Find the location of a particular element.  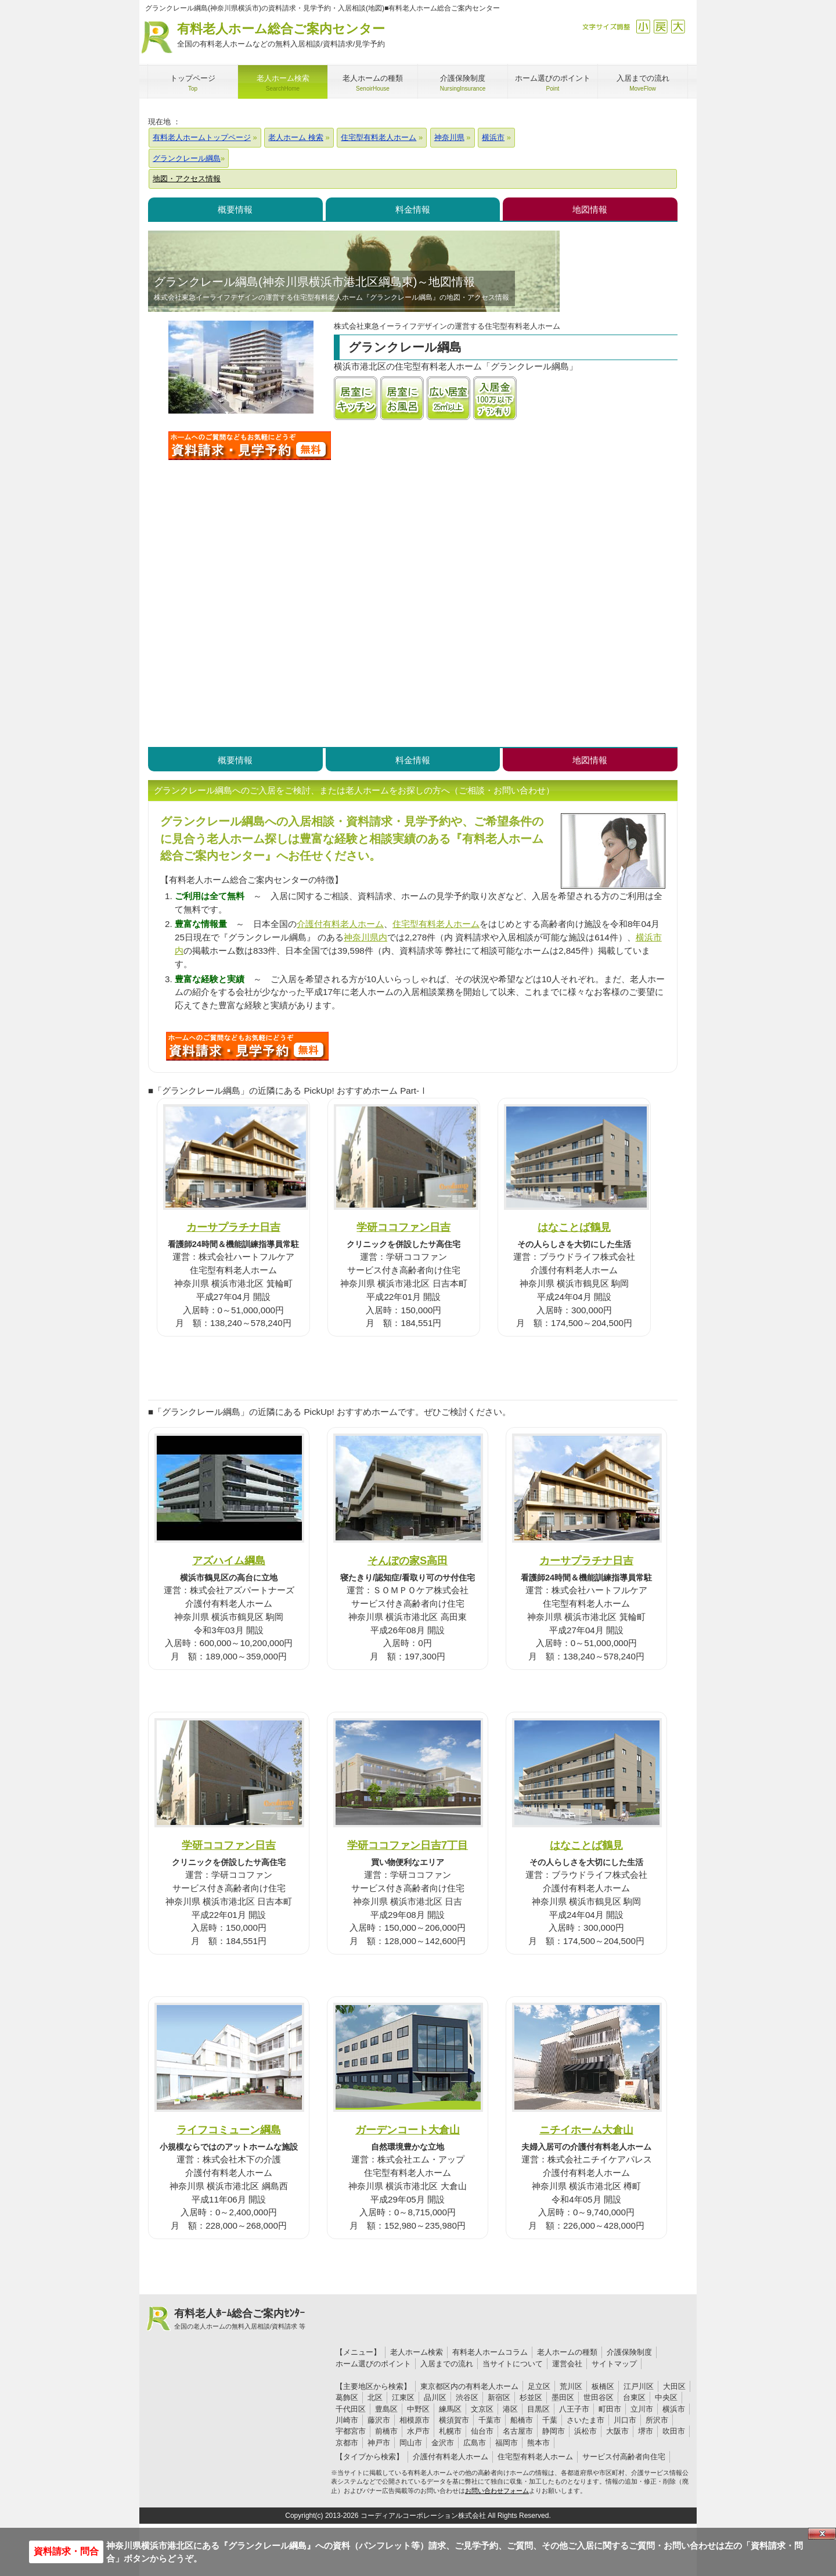

戻す is located at coordinates (660, 26).